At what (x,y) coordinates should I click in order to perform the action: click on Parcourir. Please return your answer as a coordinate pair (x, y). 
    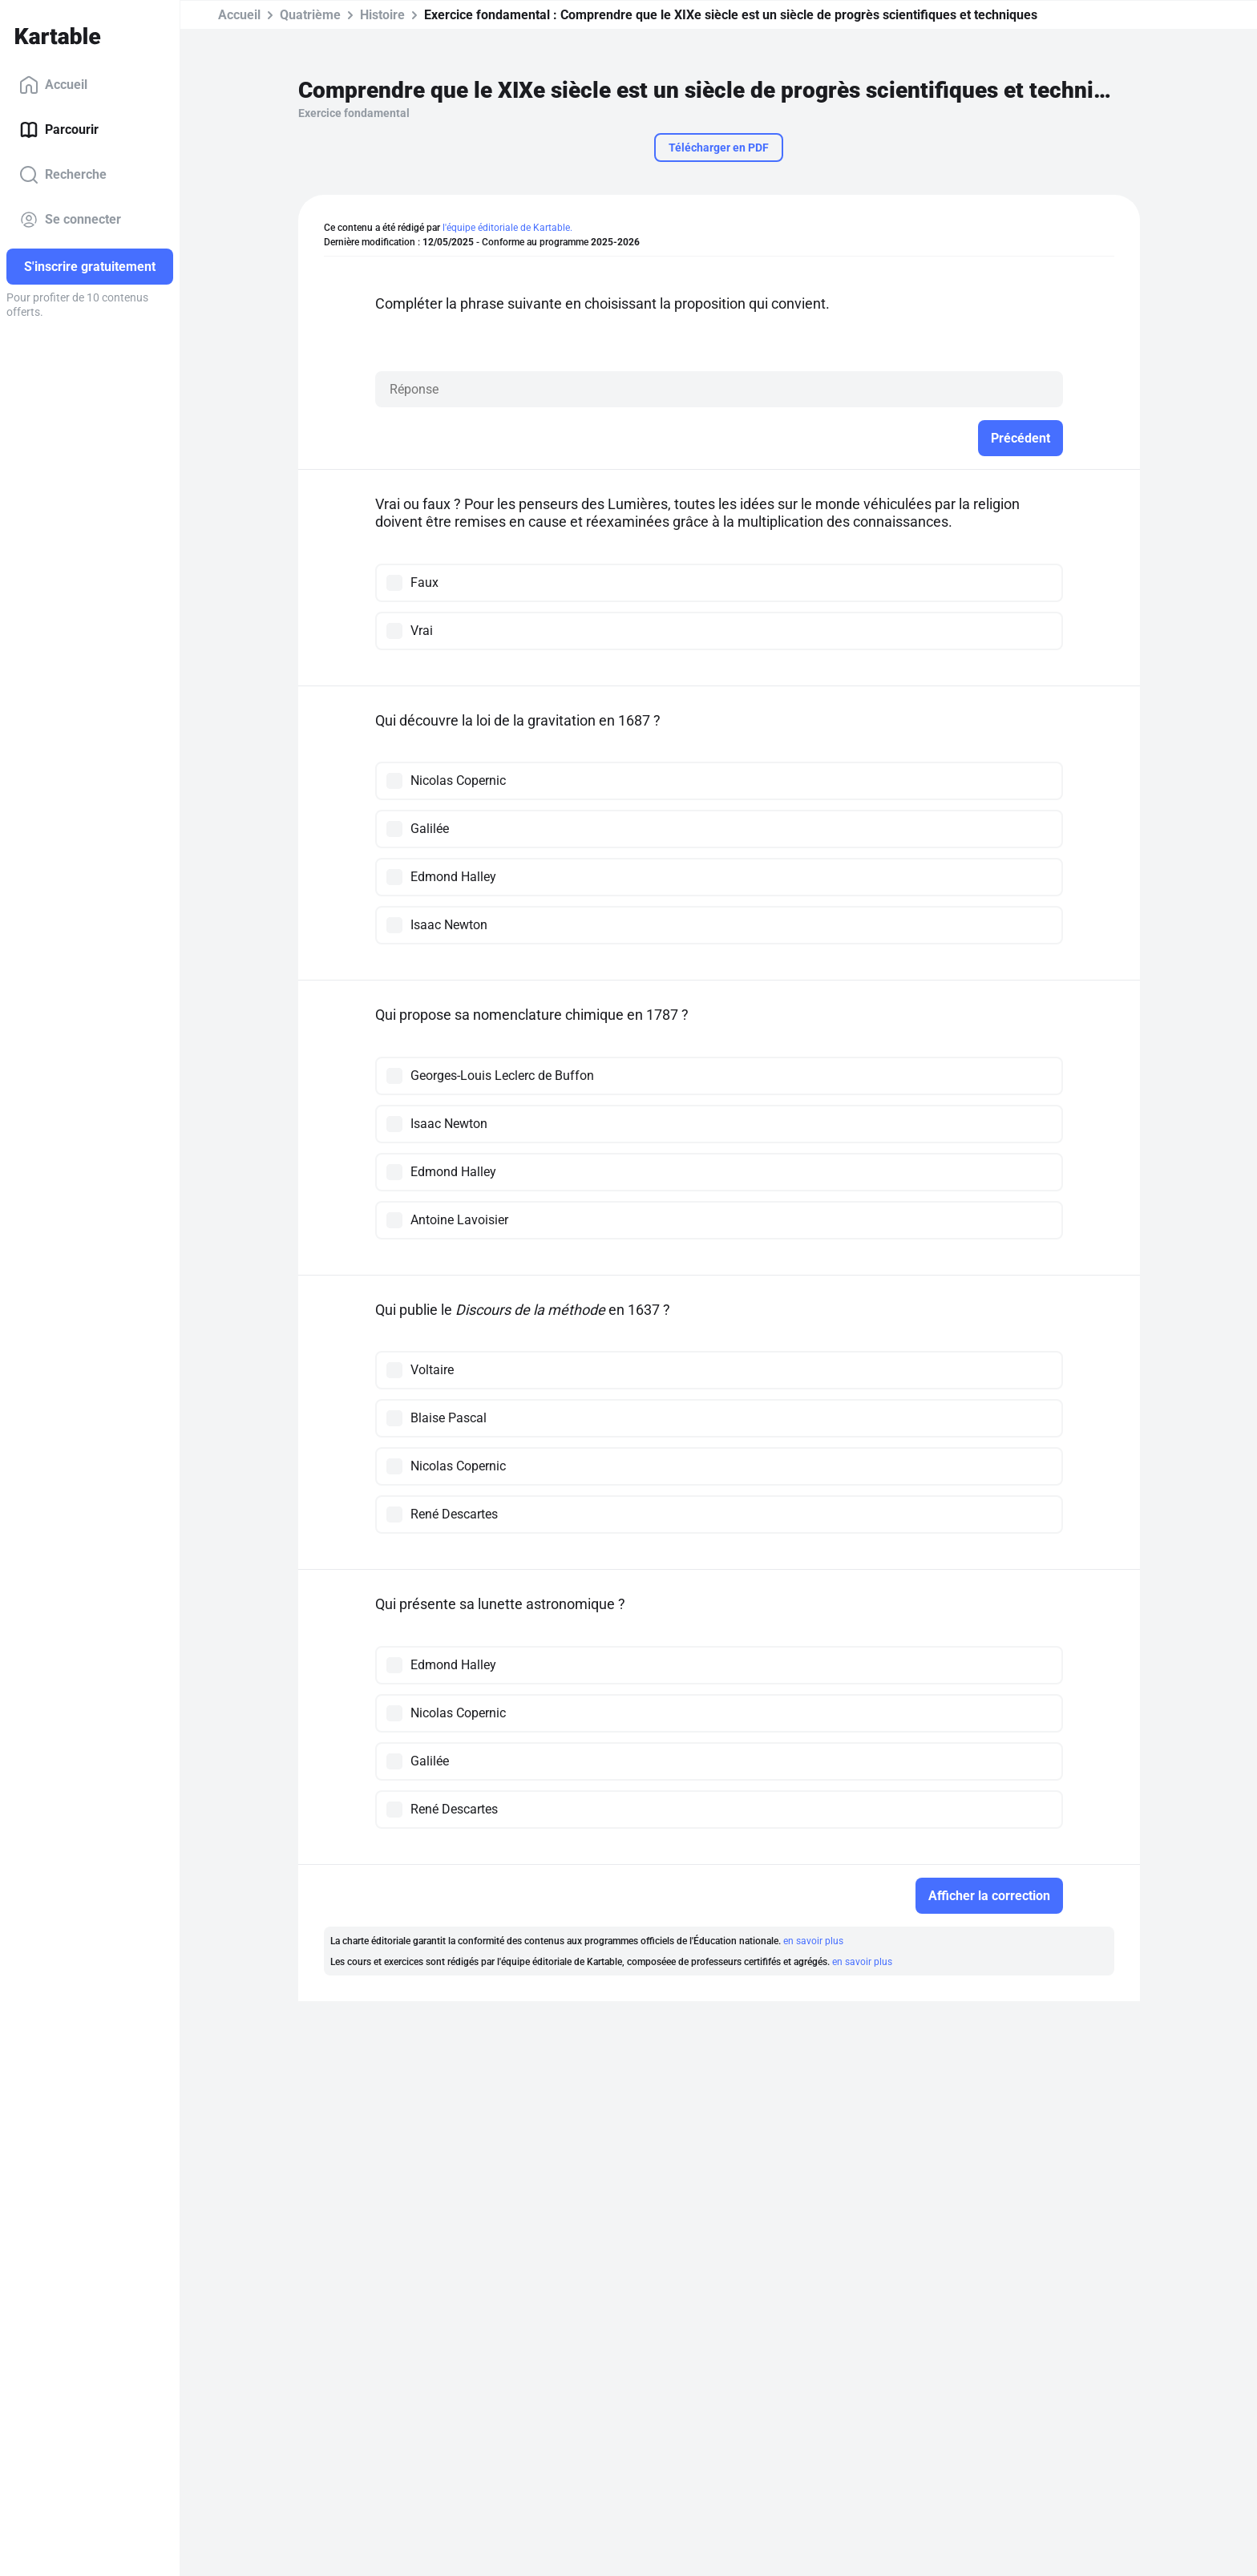
    Looking at the image, I should click on (59, 130).